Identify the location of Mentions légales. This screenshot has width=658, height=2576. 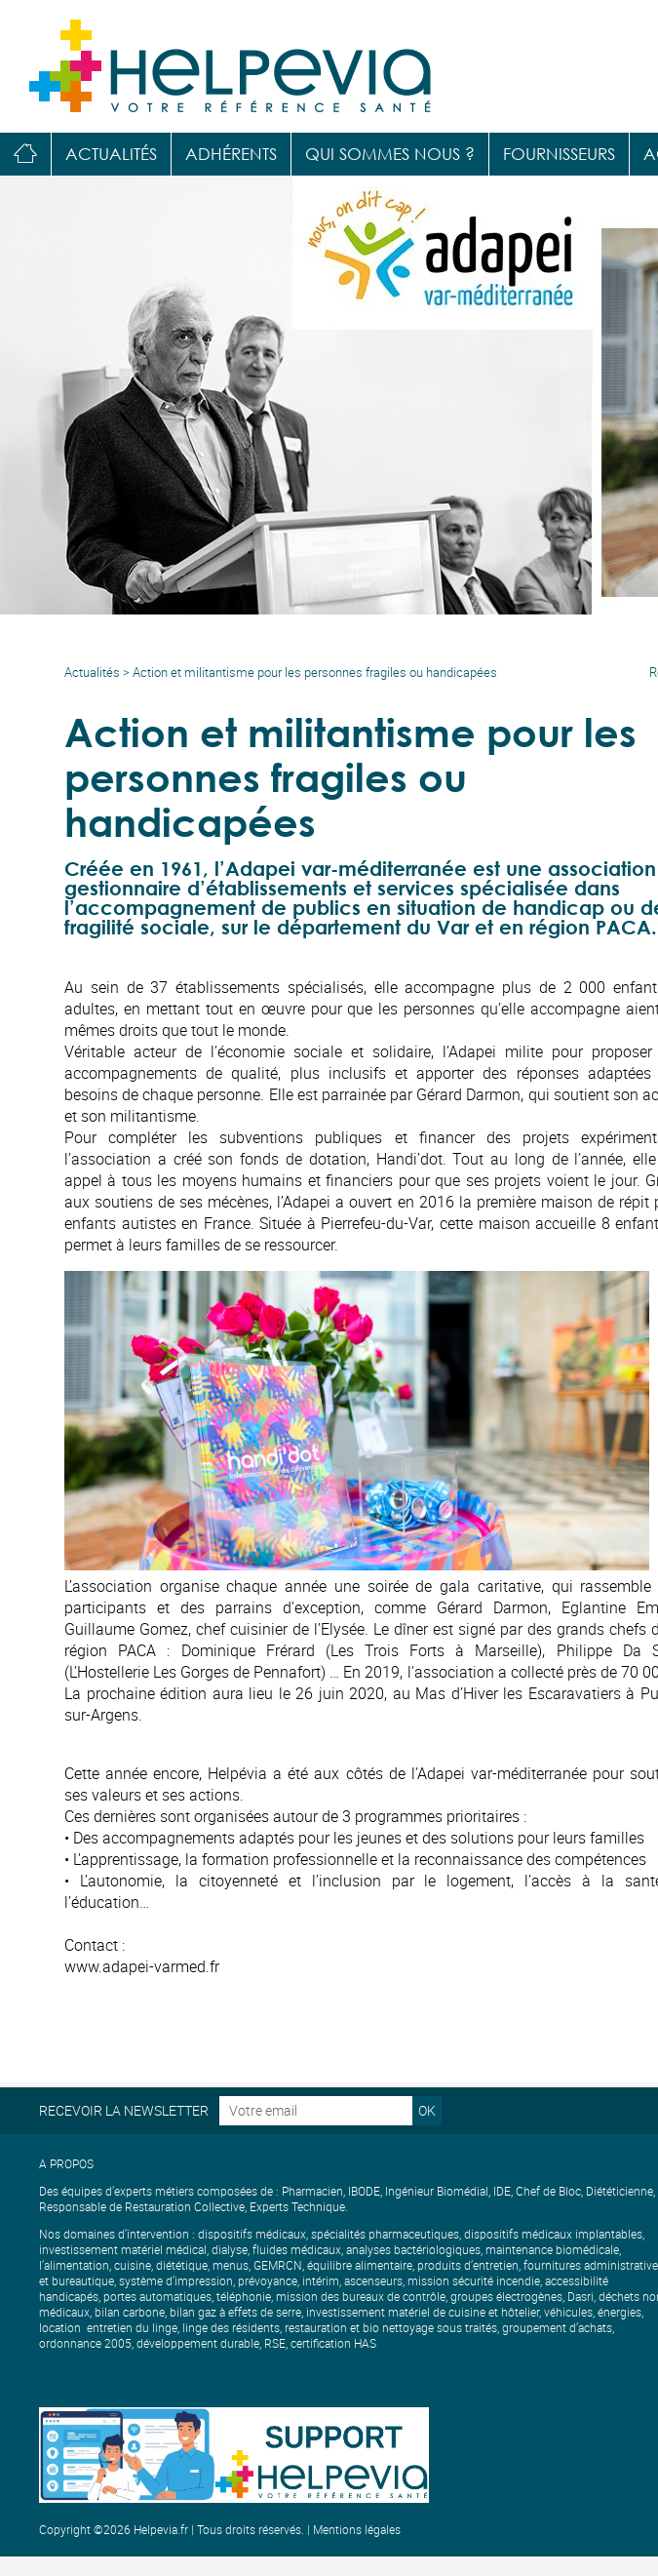
(357, 2529).